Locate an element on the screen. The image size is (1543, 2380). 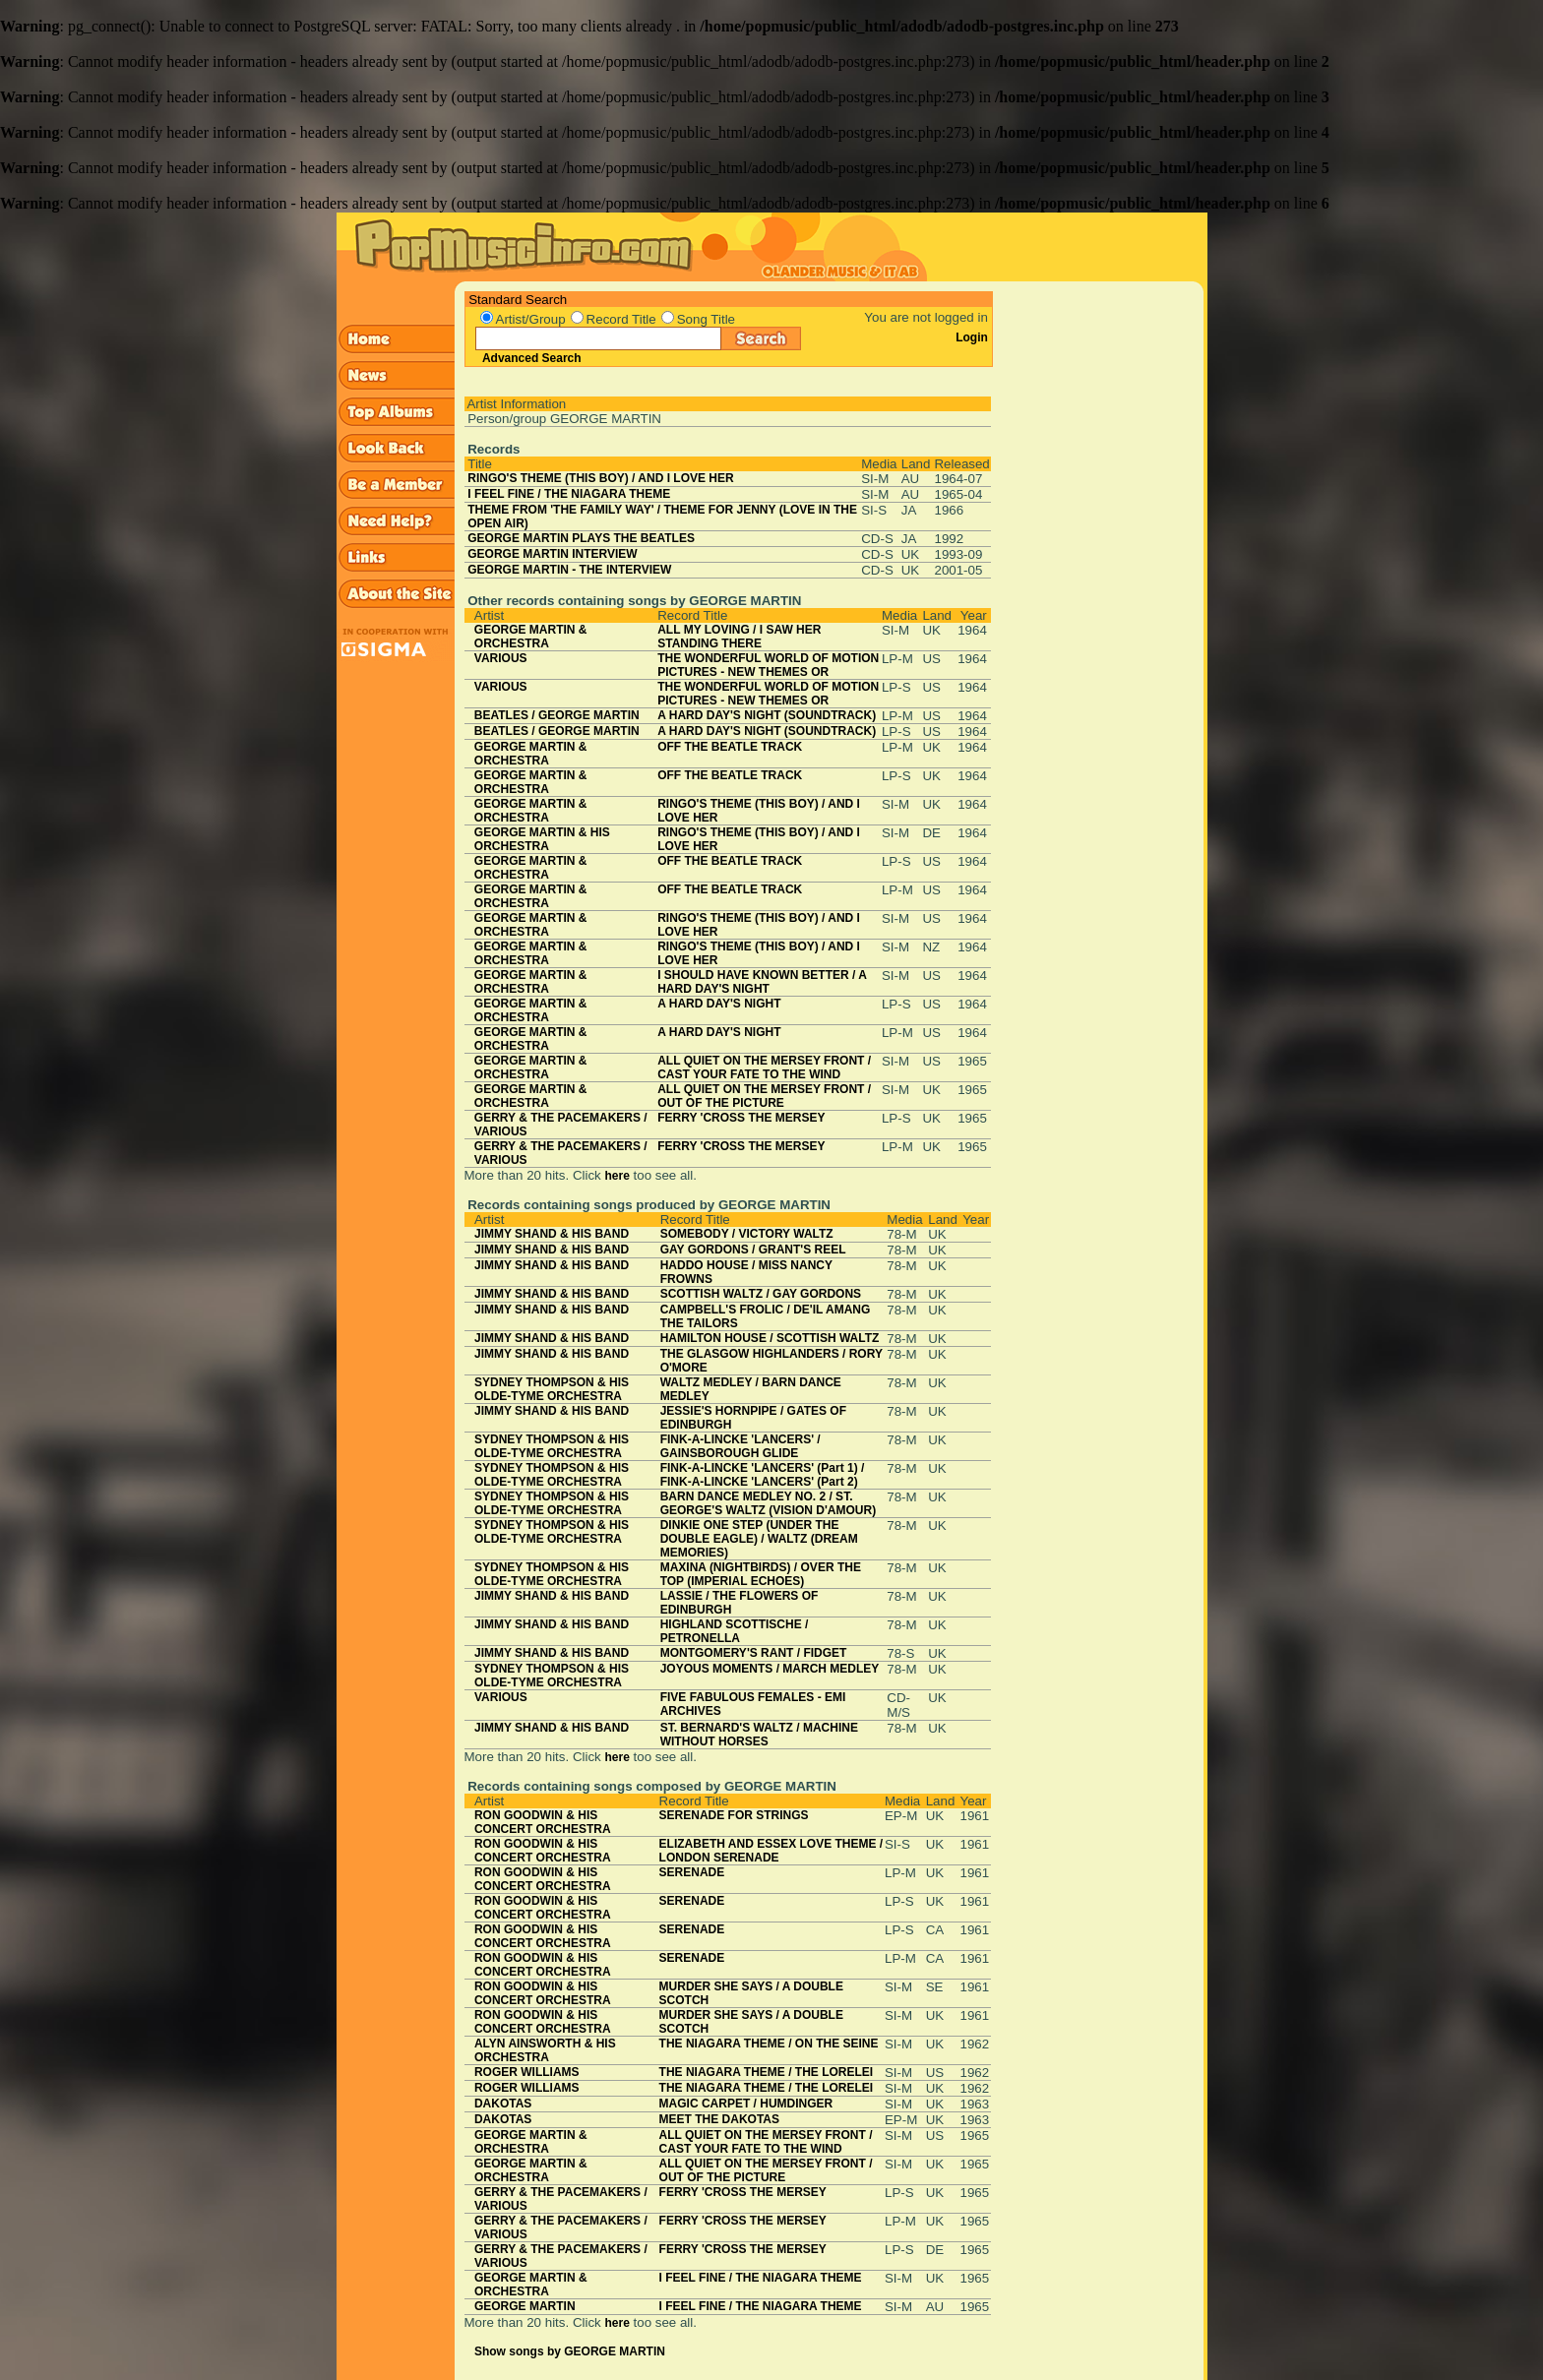
SCOTTISH WALTZ / GAY GORDONS is located at coordinates (760, 1294).